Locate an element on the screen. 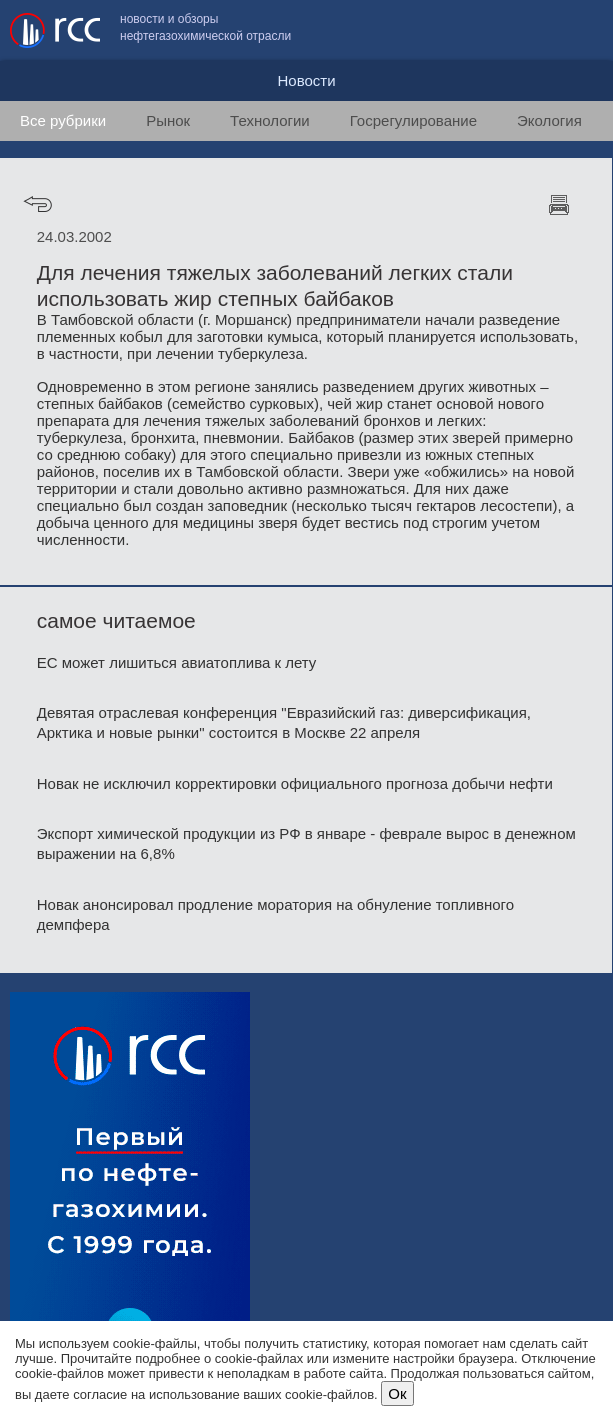 The height and width of the screenshot is (1421, 613). Новак не исключил корректировки официального прогноза добычи нефти is located at coordinates (295, 783).